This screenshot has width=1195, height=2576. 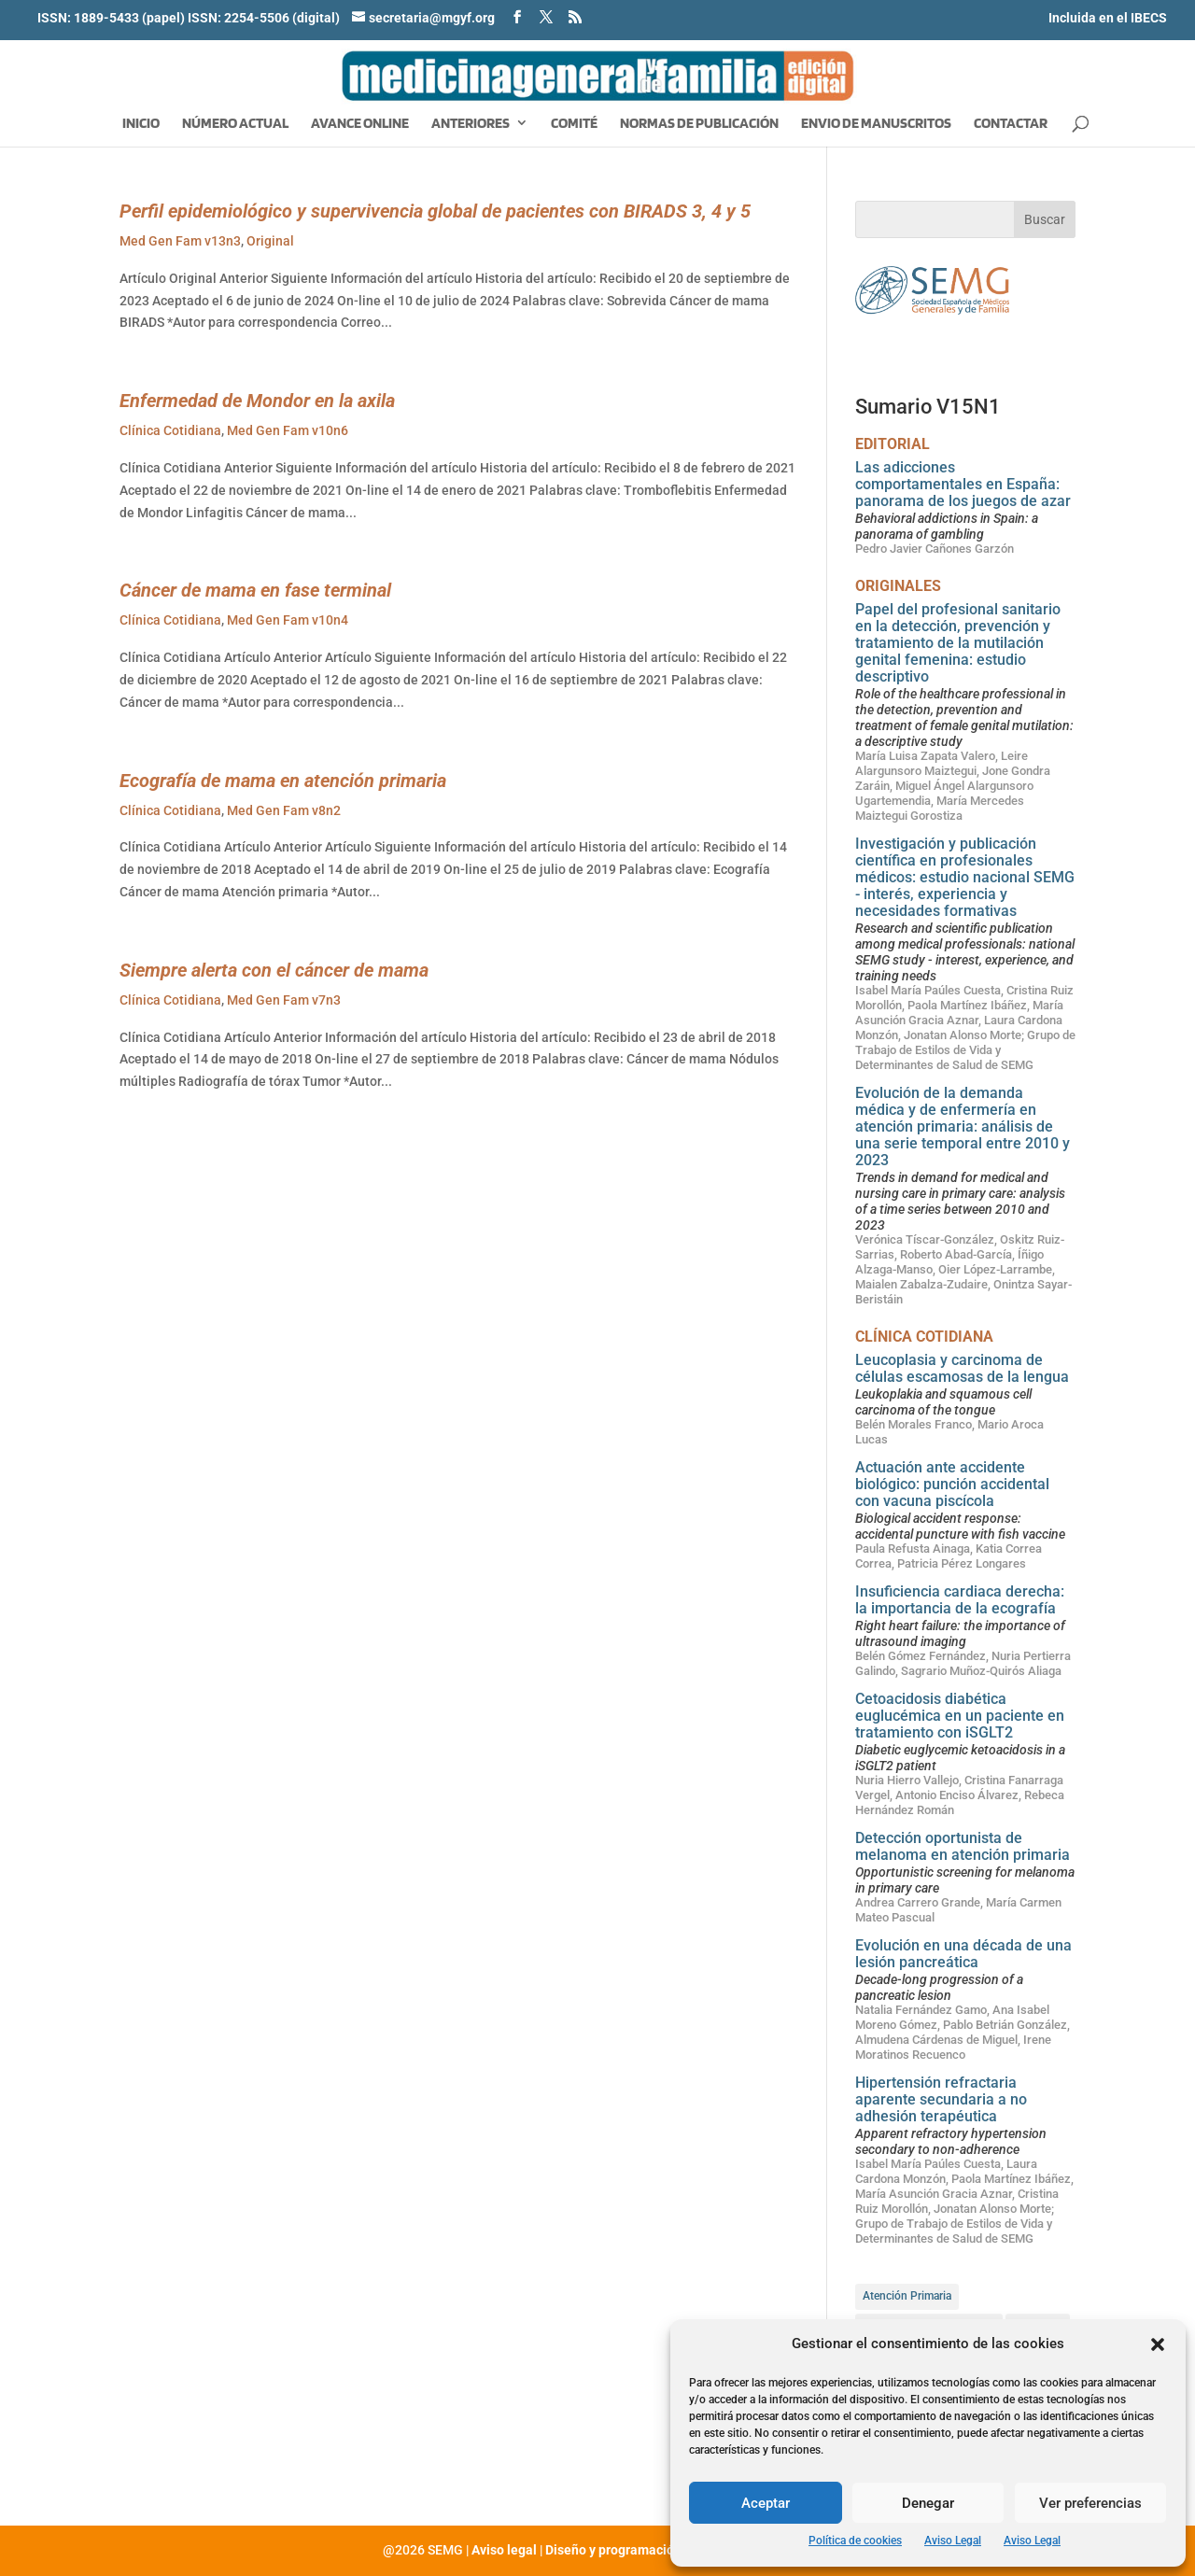 I want to click on Contactar, so click(x=1010, y=124).